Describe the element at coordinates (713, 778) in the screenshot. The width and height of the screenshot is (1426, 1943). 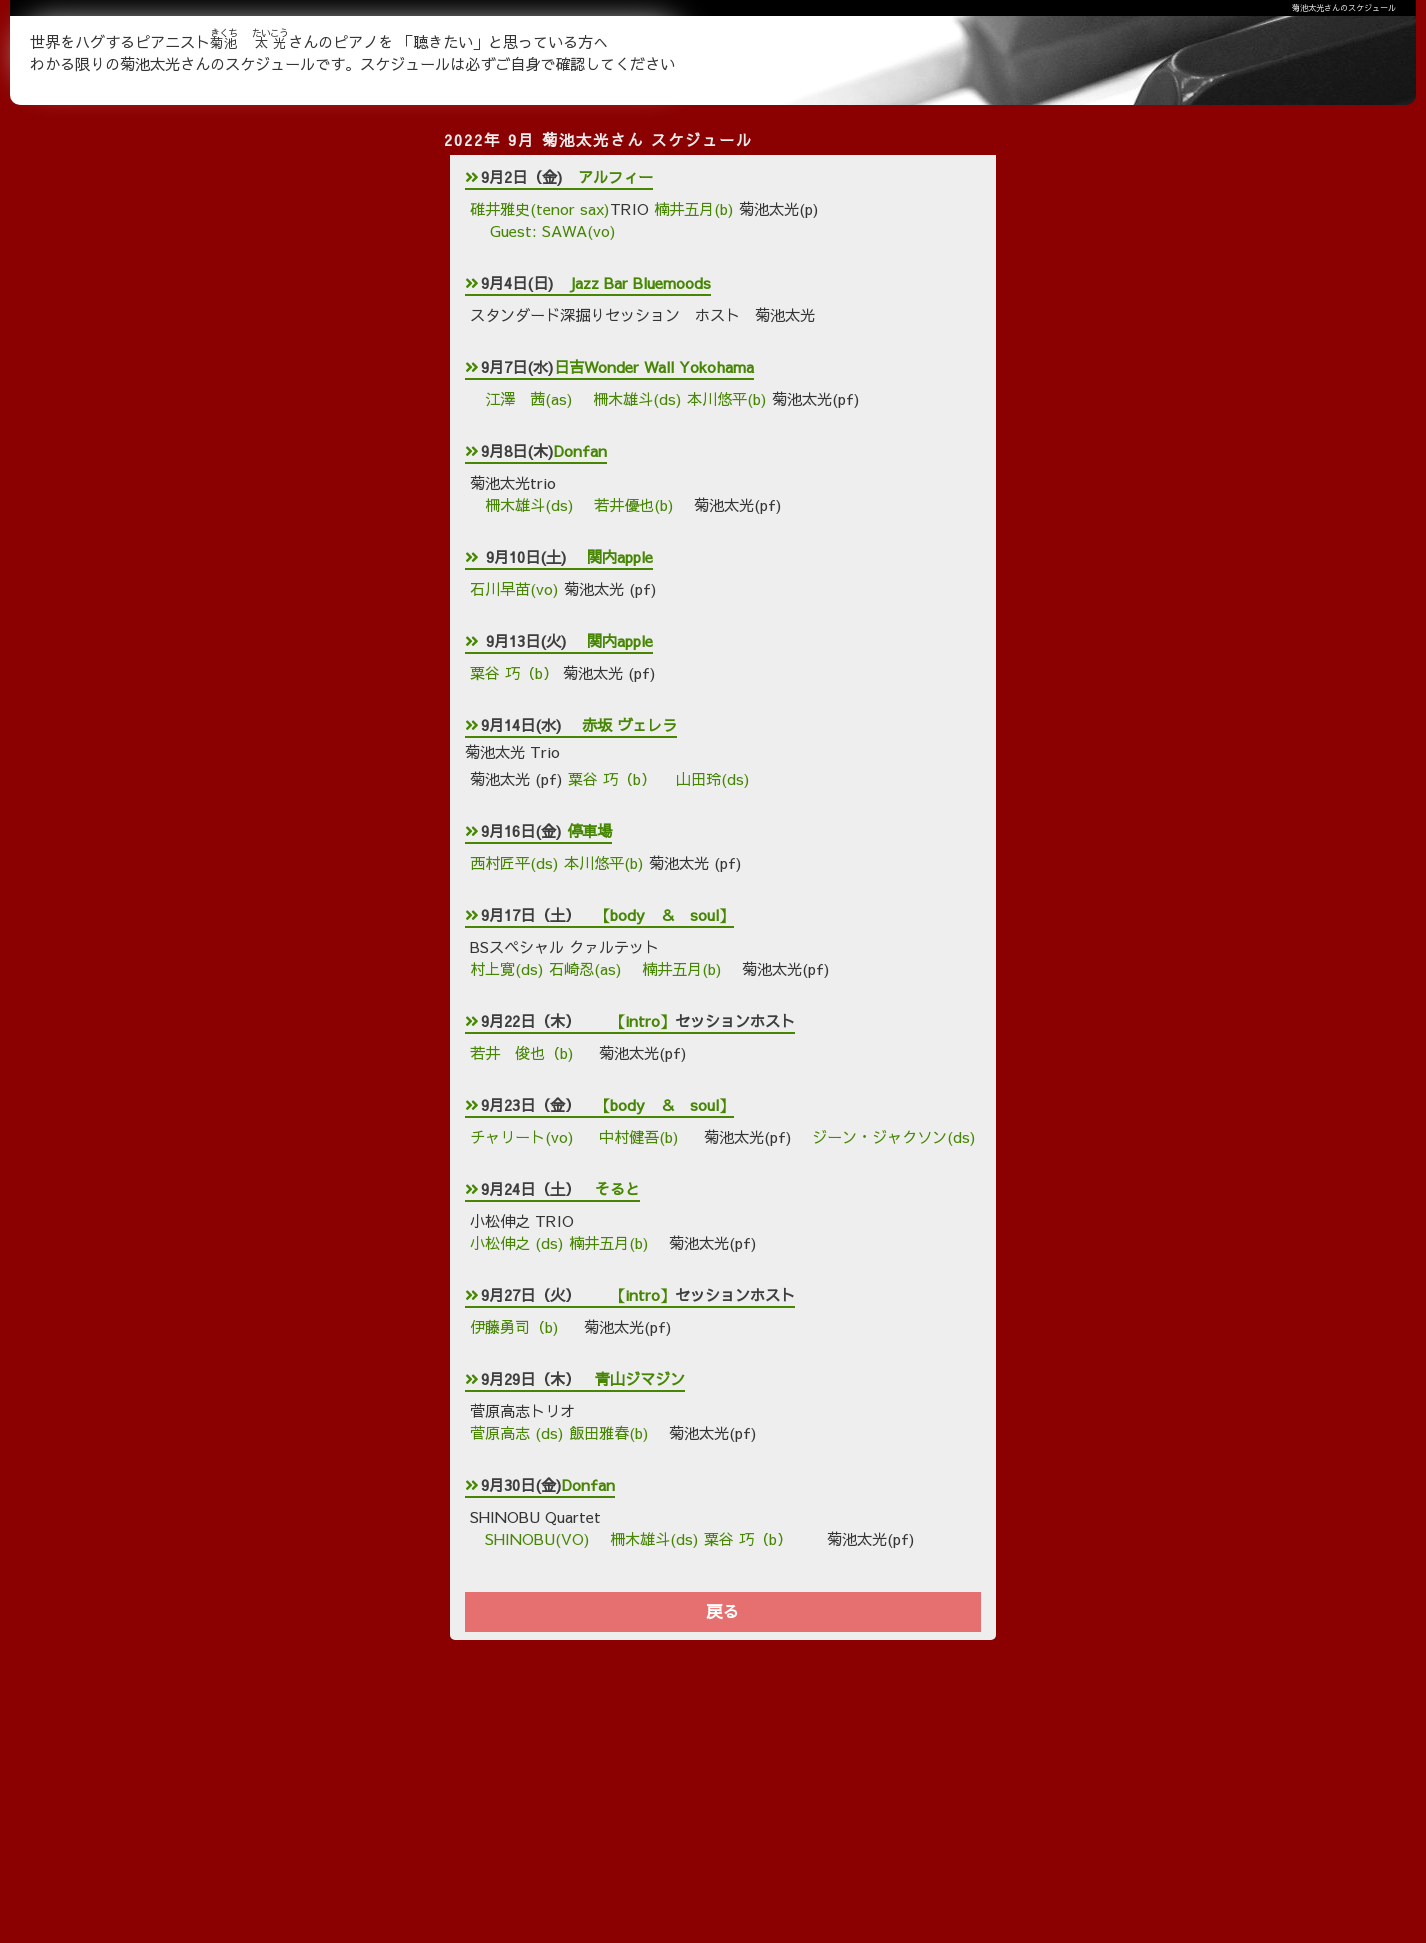
I see `山田玲(ds)` at that location.